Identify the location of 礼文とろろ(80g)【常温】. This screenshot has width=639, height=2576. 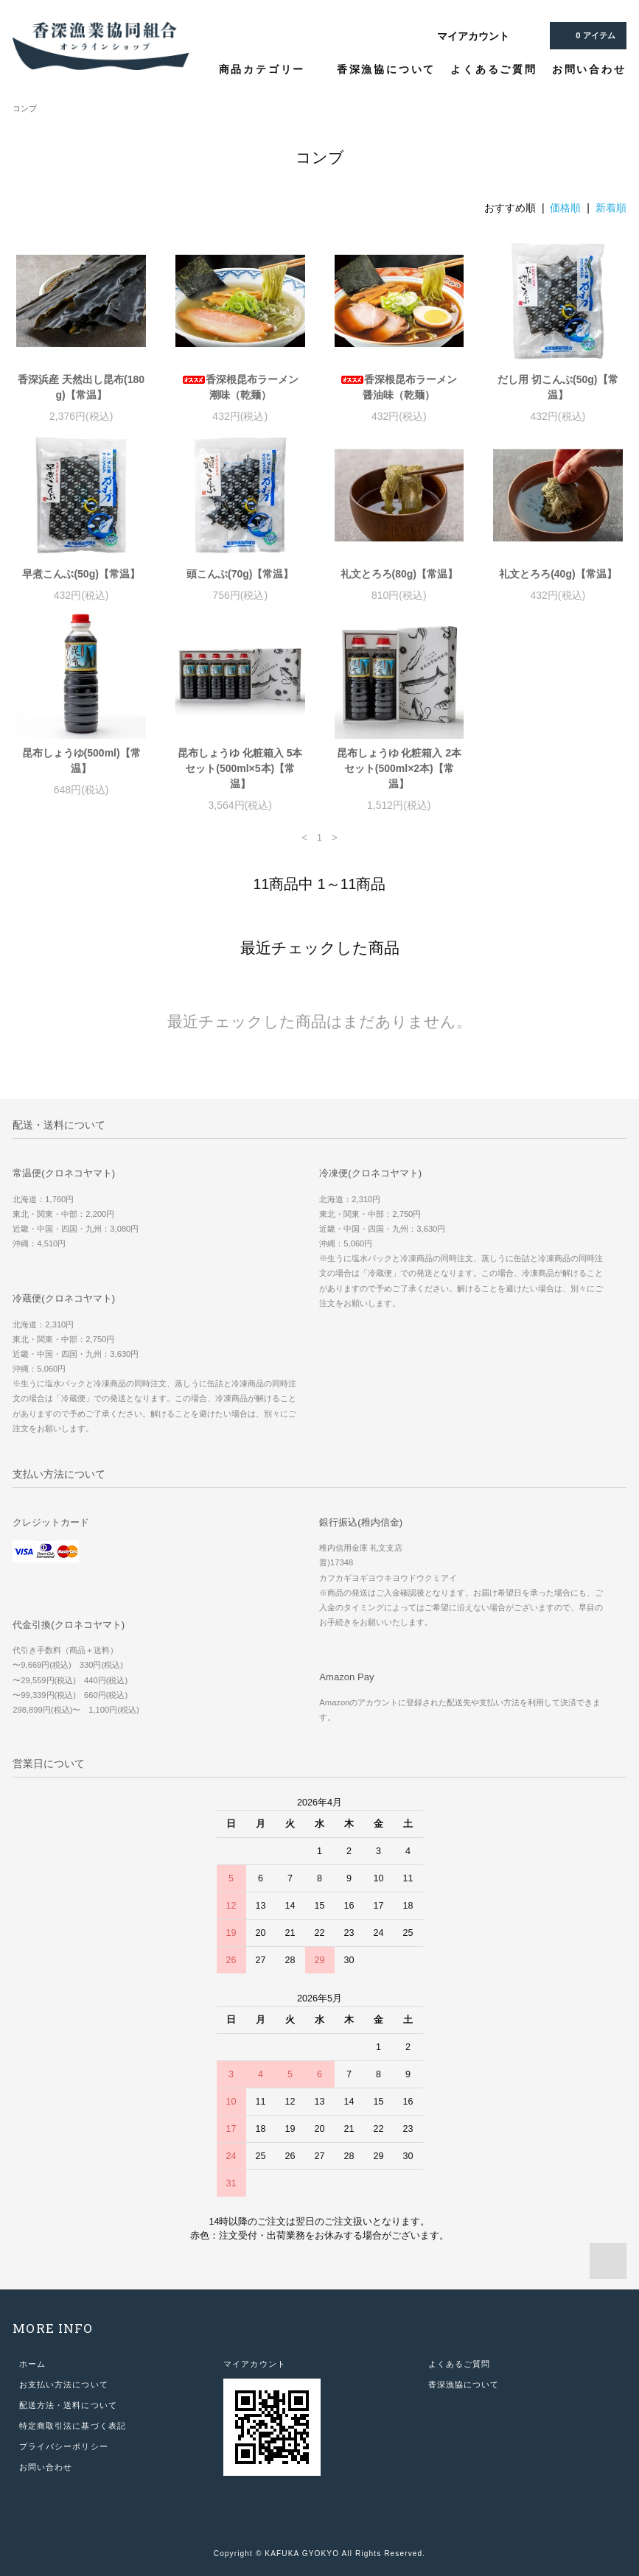
(399, 574).